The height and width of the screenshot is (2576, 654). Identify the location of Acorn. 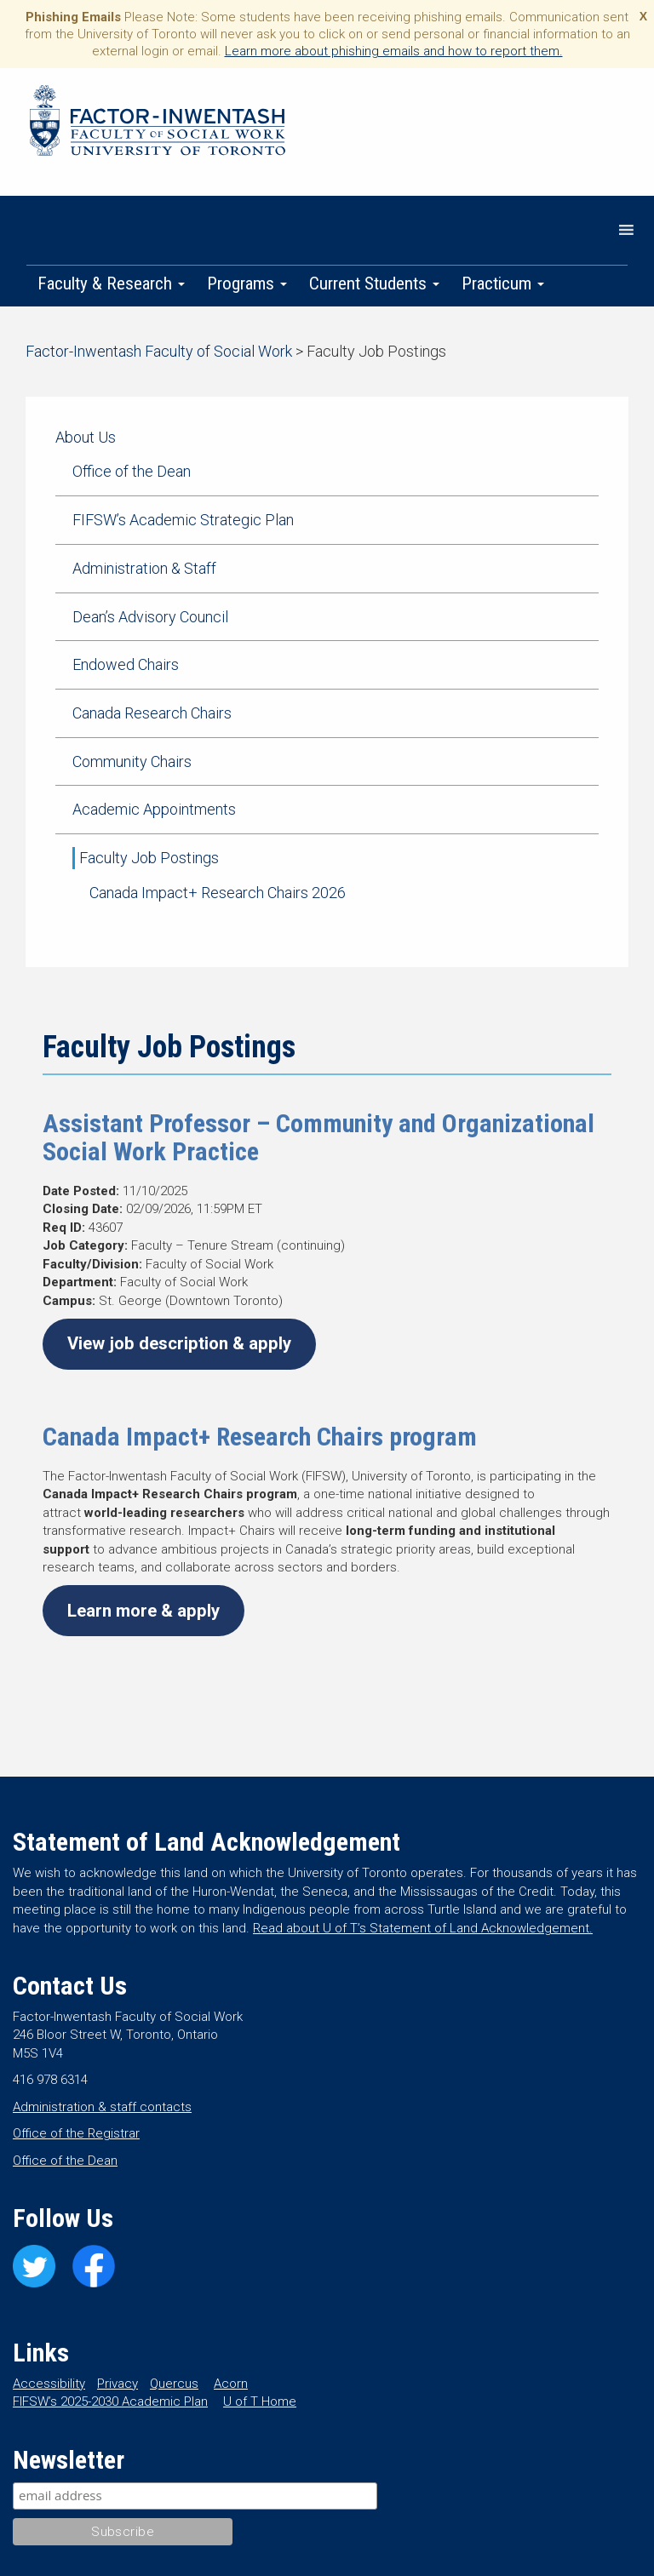
(231, 2383).